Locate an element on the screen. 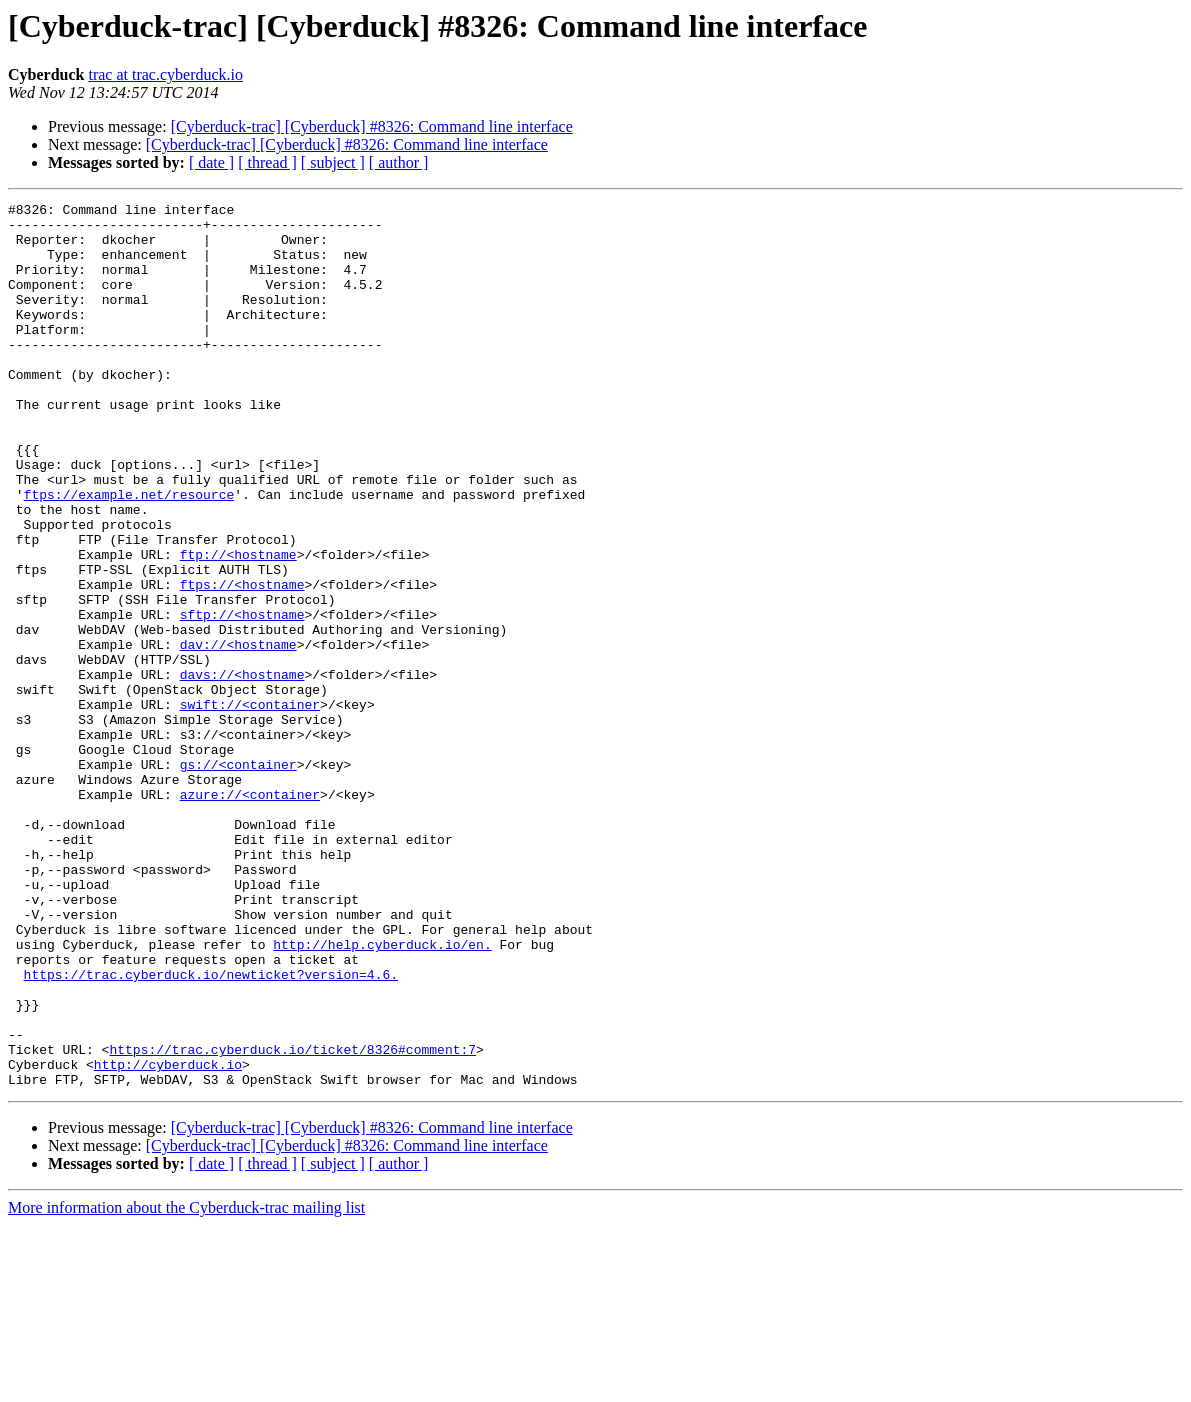 This screenshot has height=1402, width=1191. dav://<hostname is located at coordinates (238, 734).